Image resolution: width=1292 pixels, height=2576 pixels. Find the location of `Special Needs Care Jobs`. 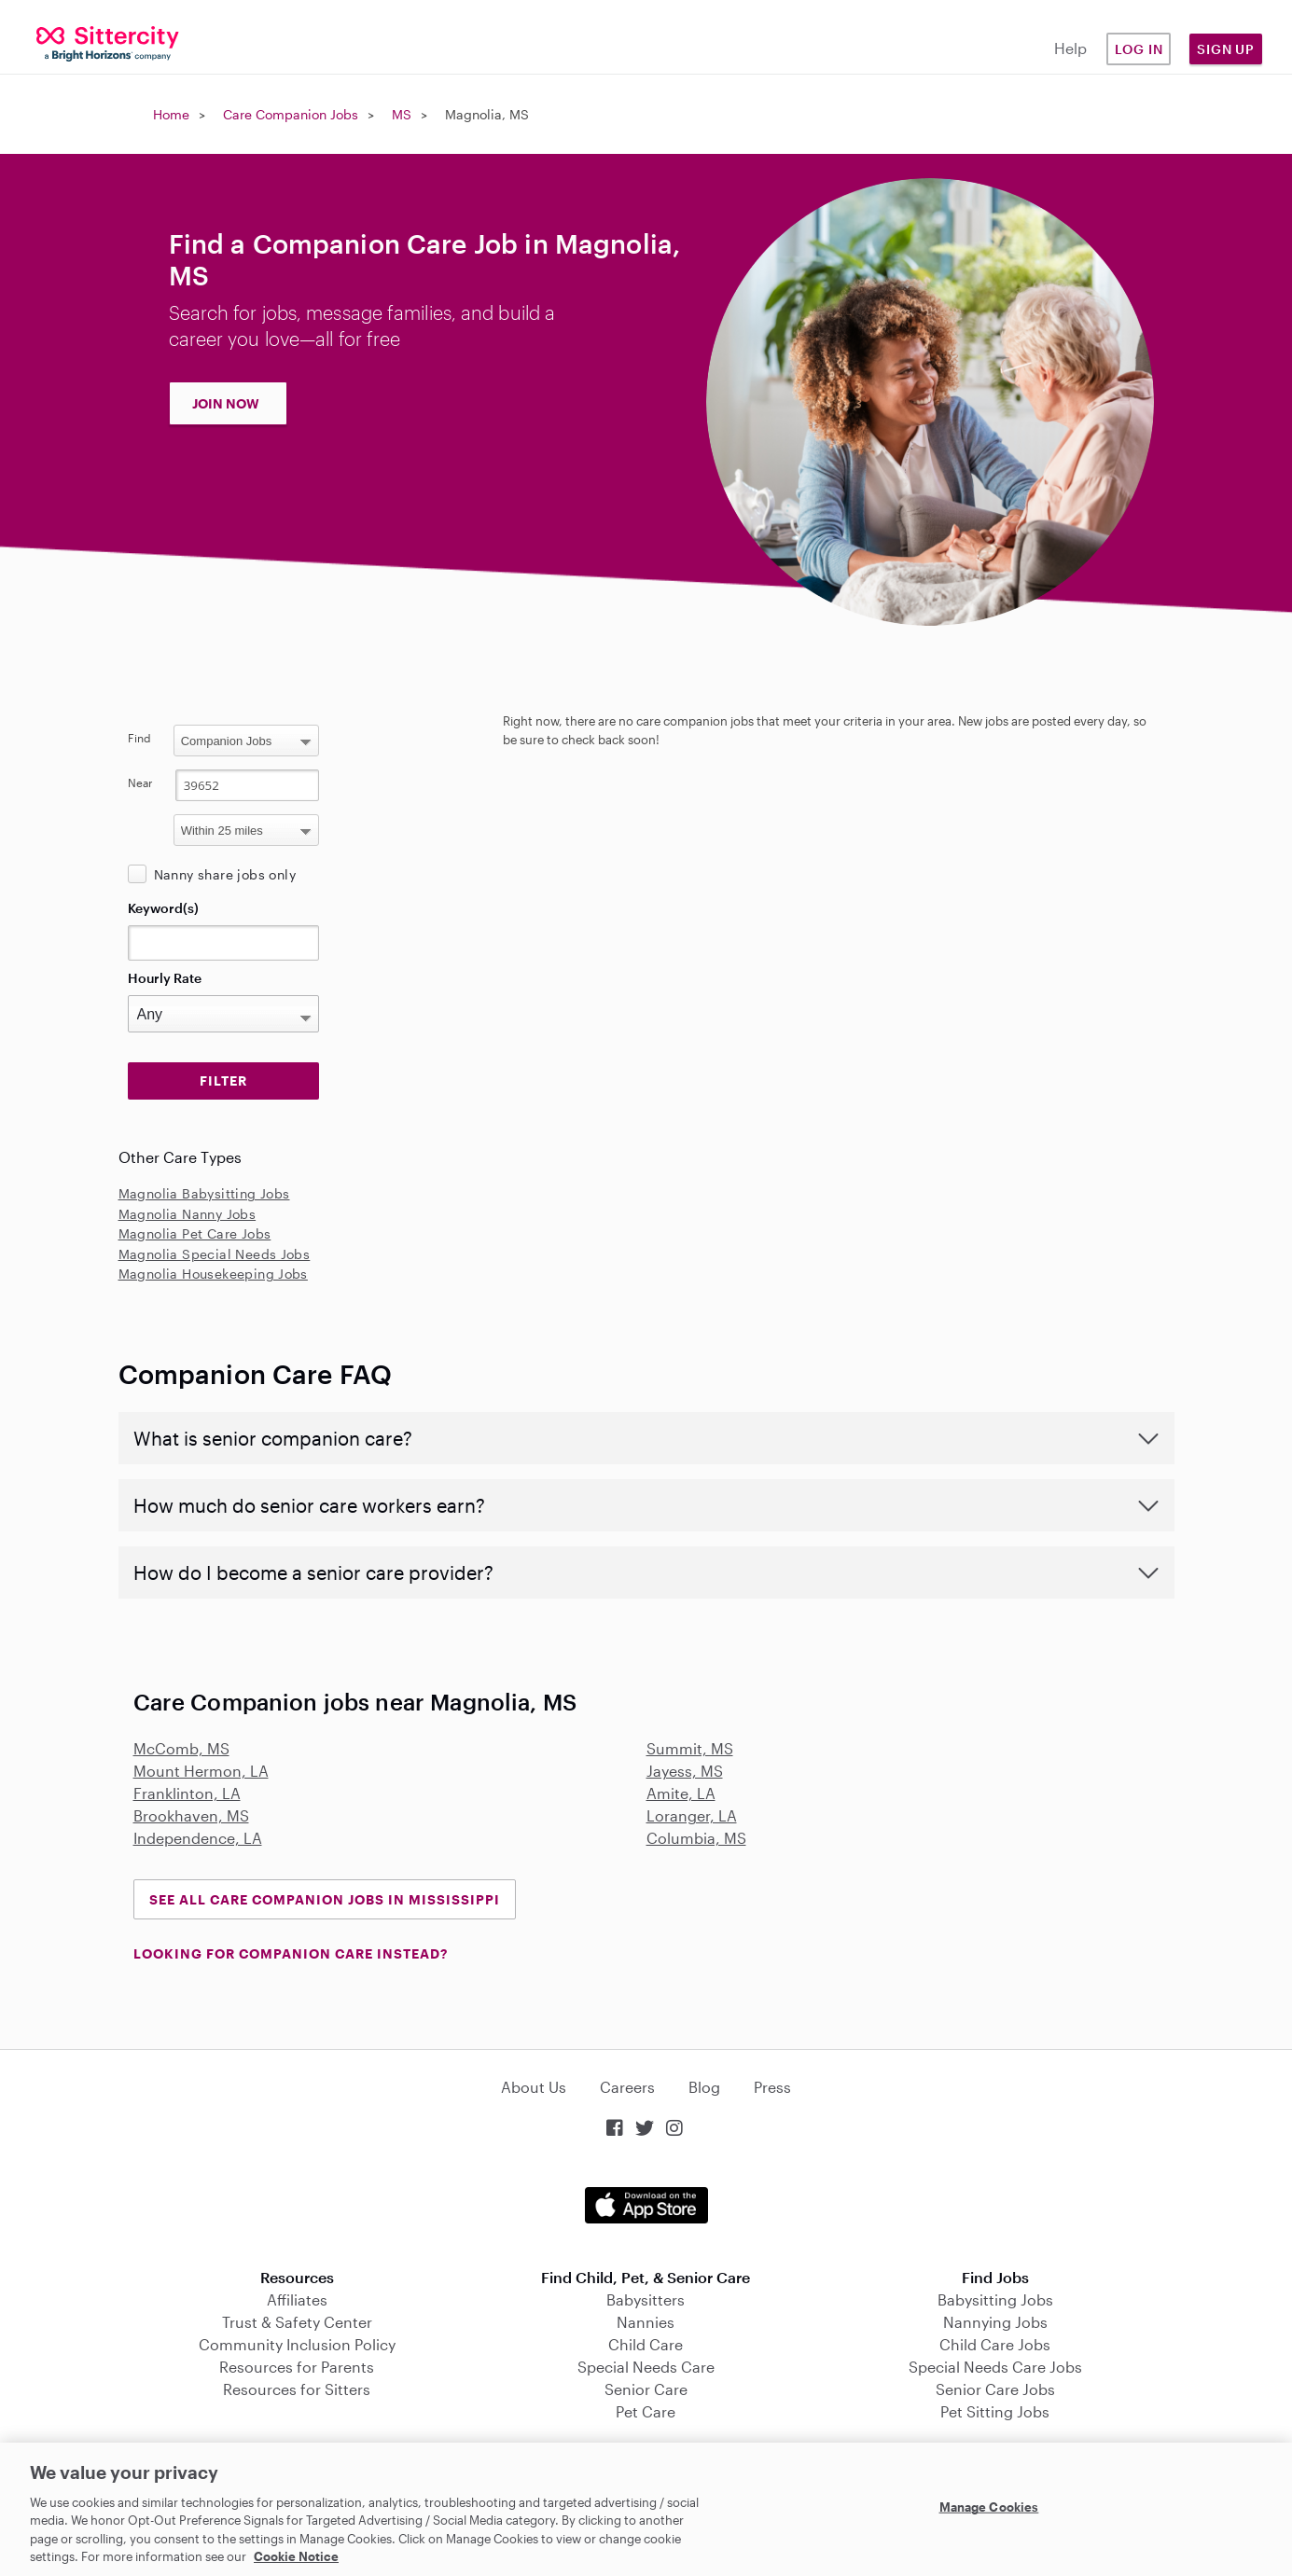

Special Needs Care Jobs is located at coordinates (995, 2366).